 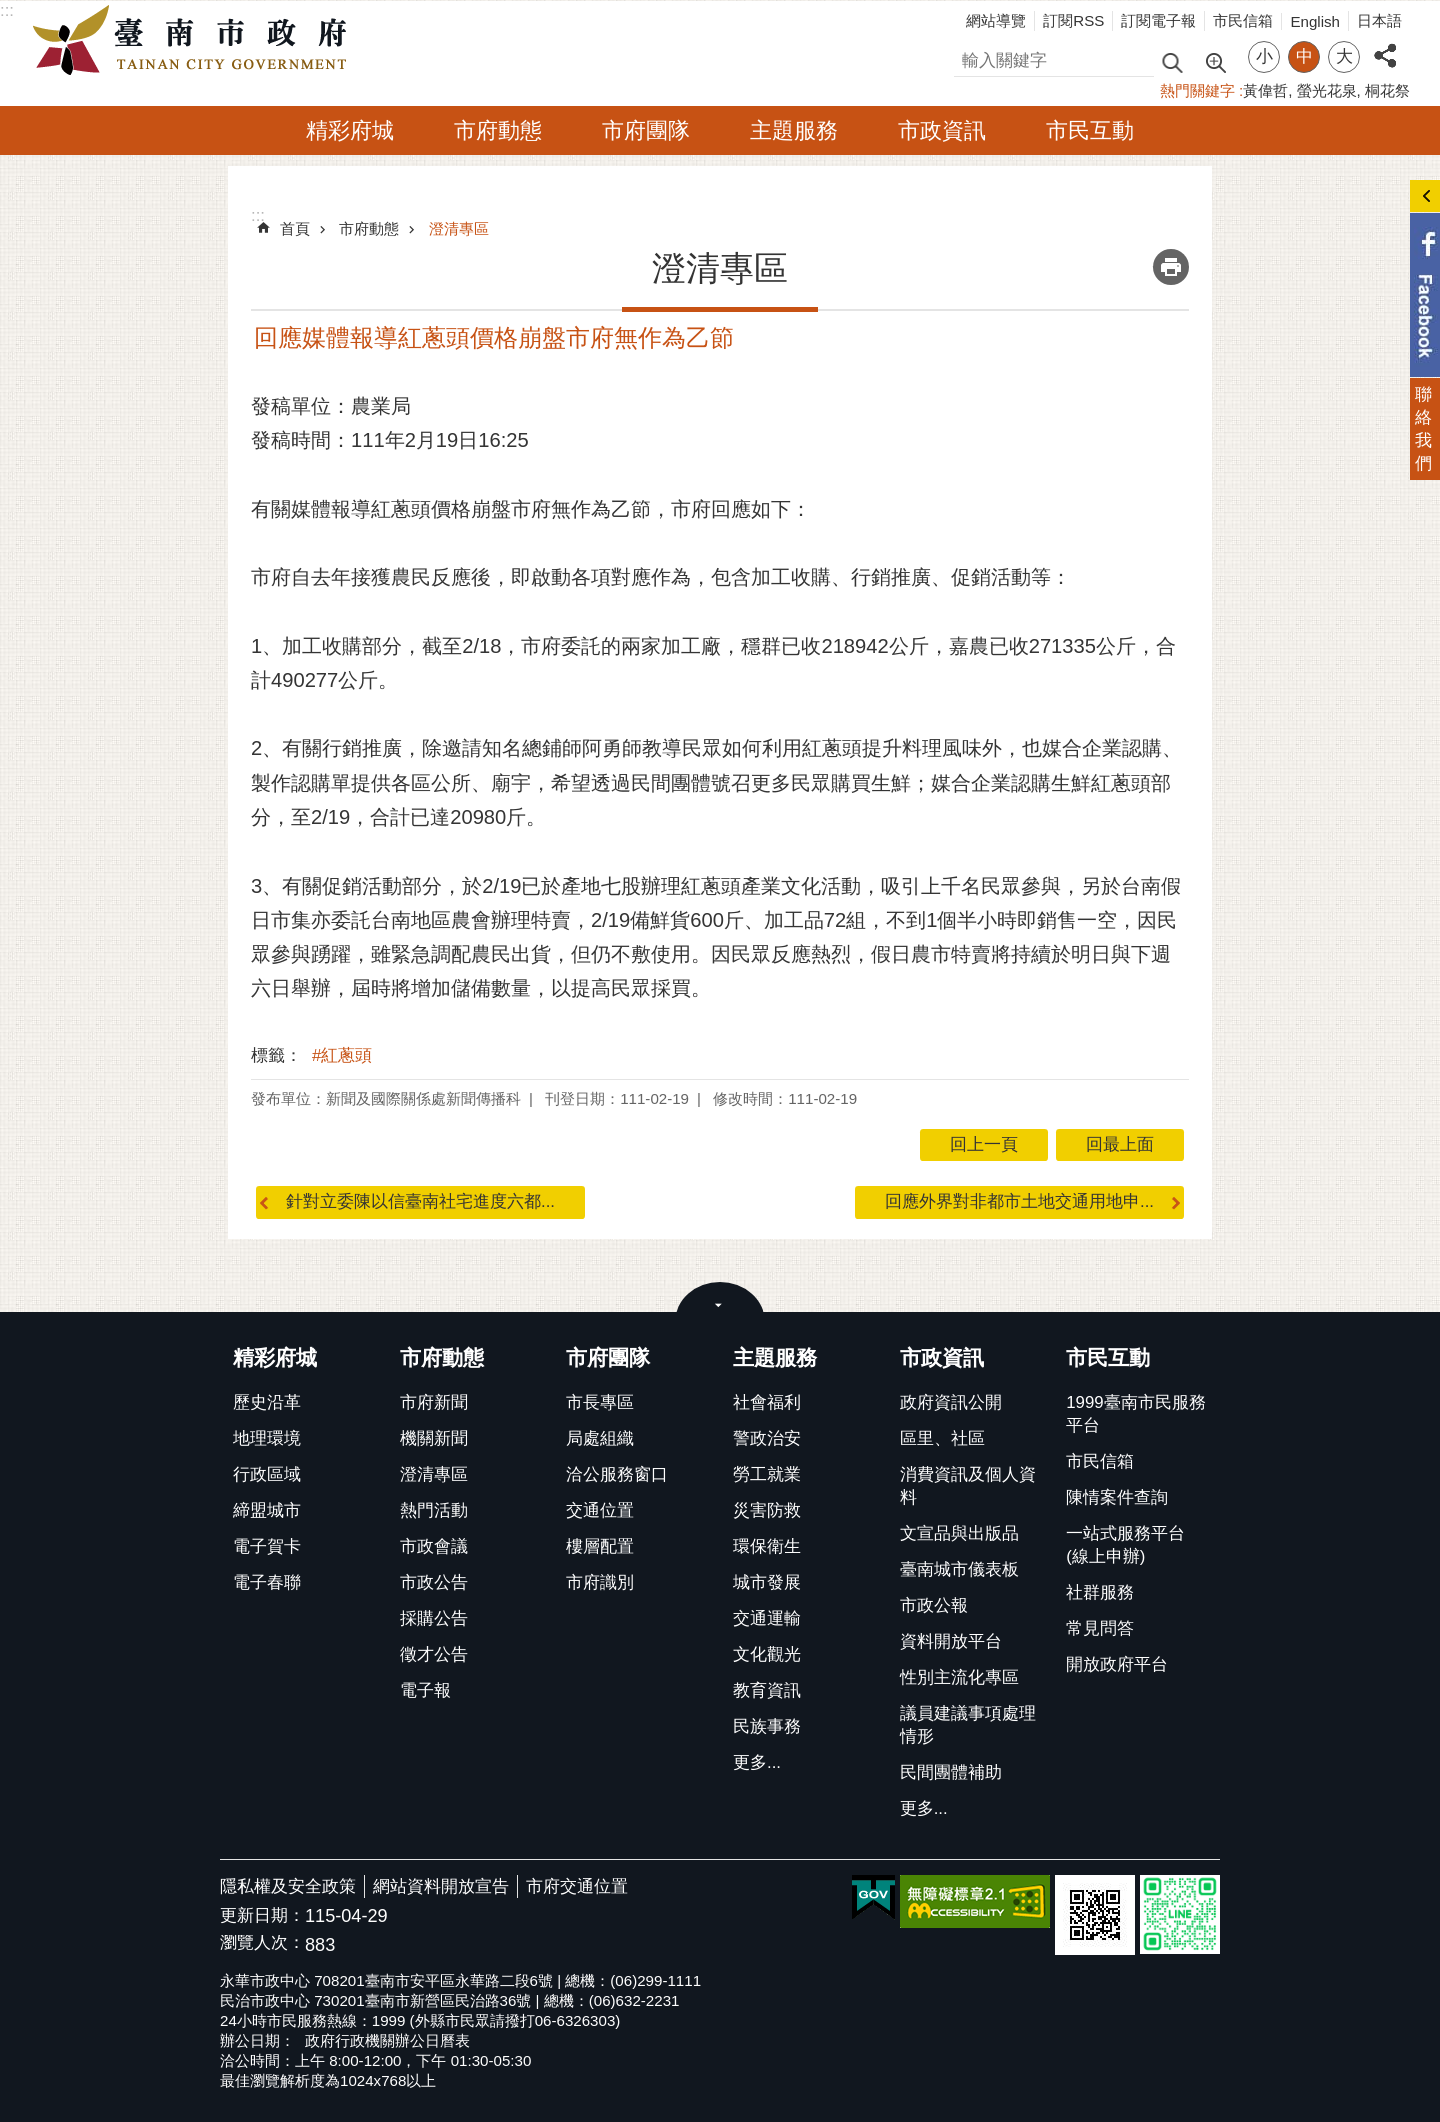 What do you see at coordinates (459, 228) in the screenshot?
I see `澄清專區` at bounding box center [459, 228].